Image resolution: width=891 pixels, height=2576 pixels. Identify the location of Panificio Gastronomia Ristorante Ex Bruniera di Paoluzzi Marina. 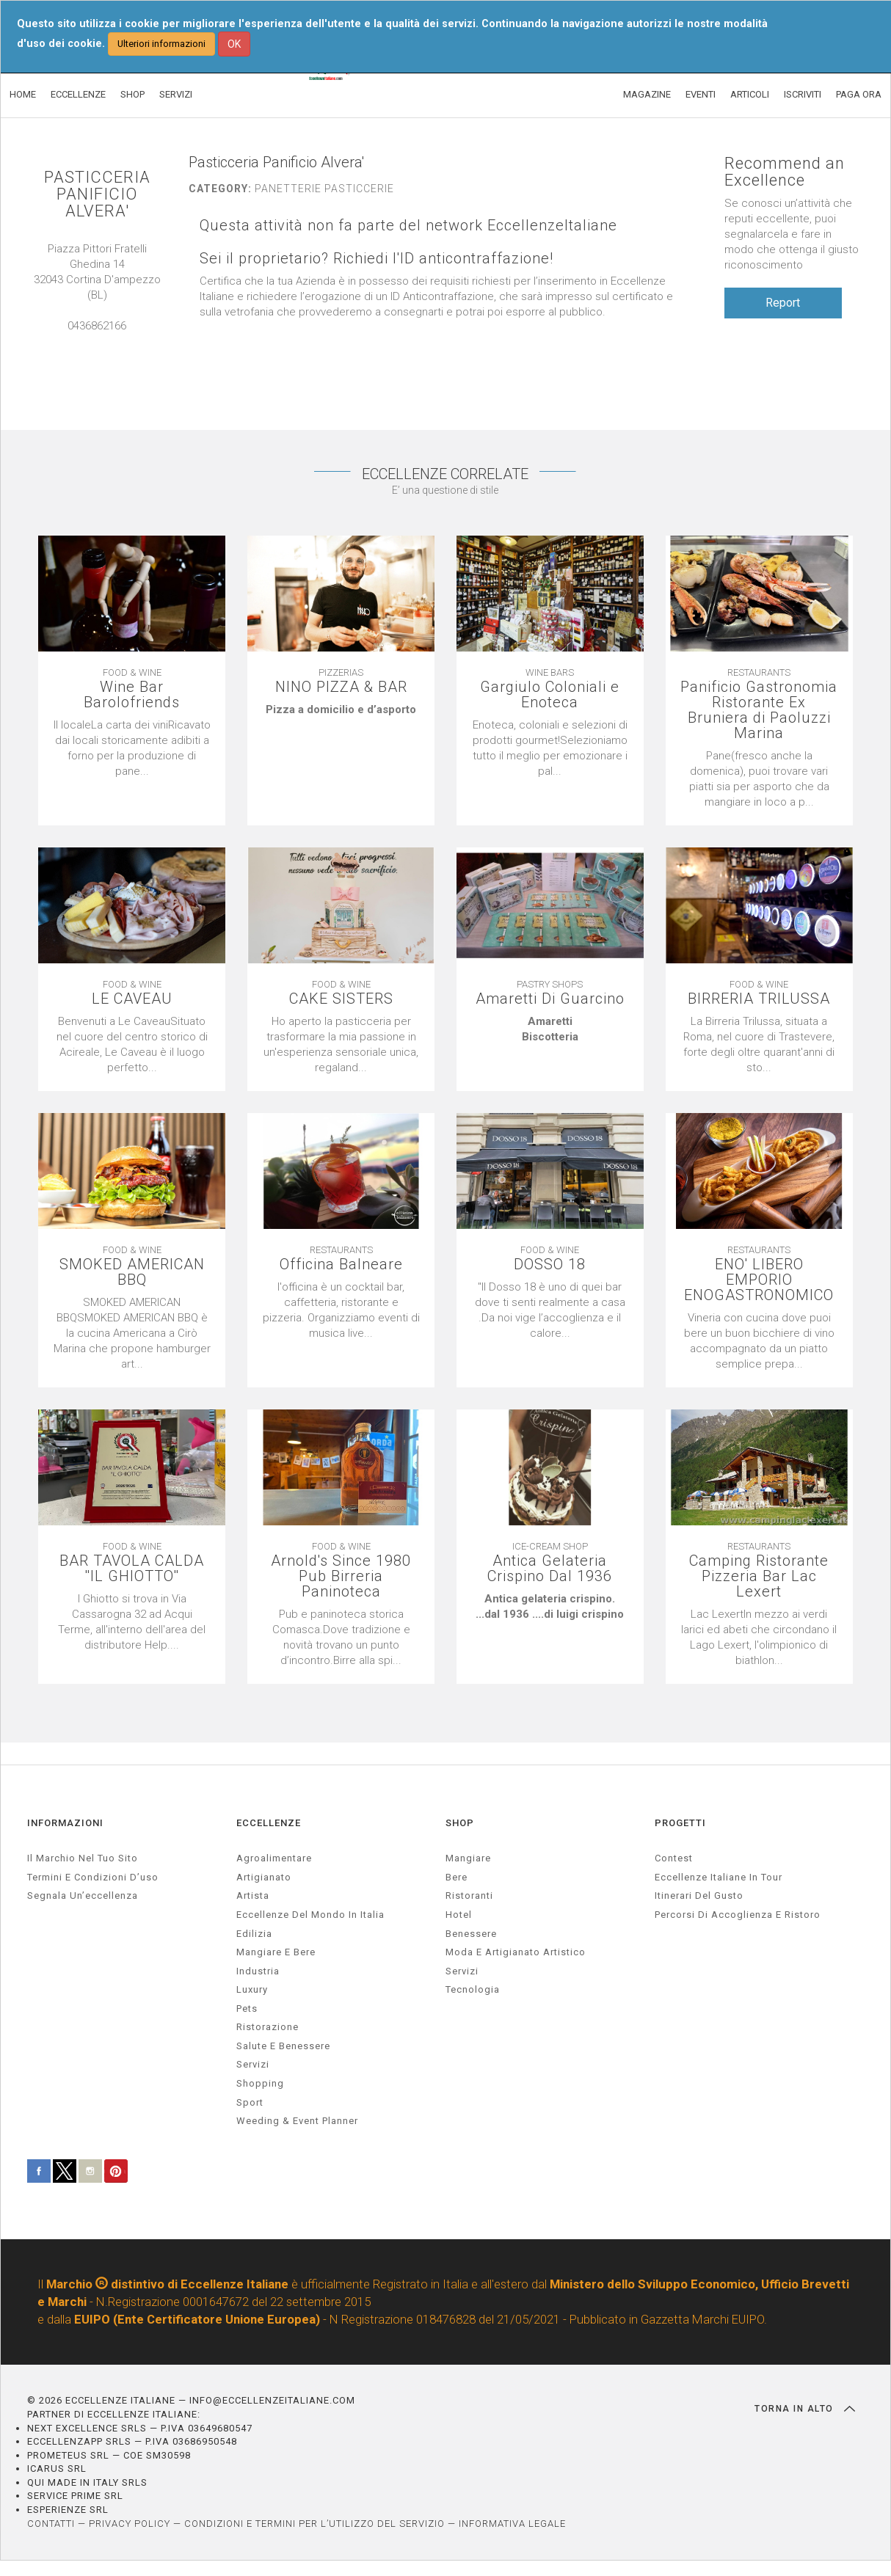
(758, 710).